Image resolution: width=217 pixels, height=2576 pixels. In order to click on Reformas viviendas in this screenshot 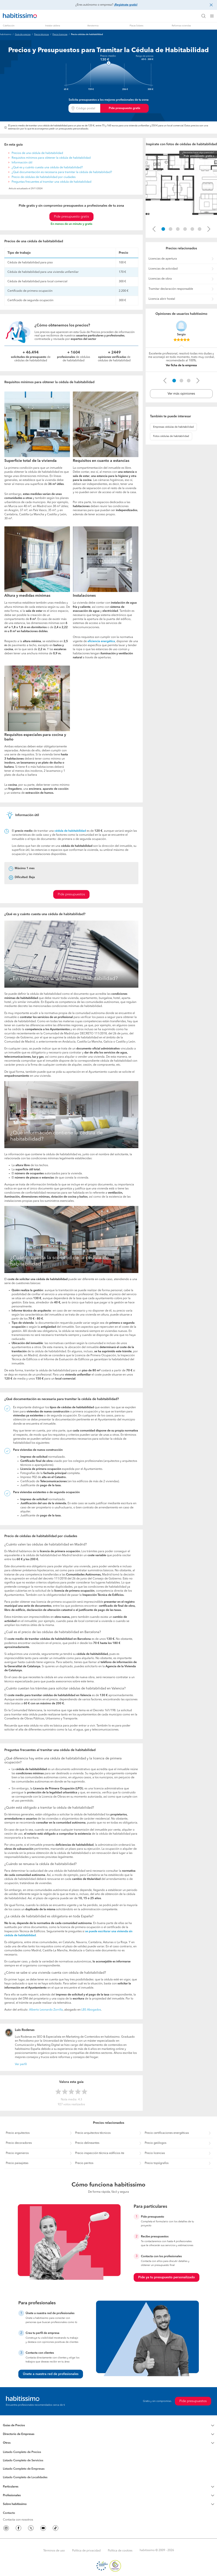, I will do `click(181, 26)`.